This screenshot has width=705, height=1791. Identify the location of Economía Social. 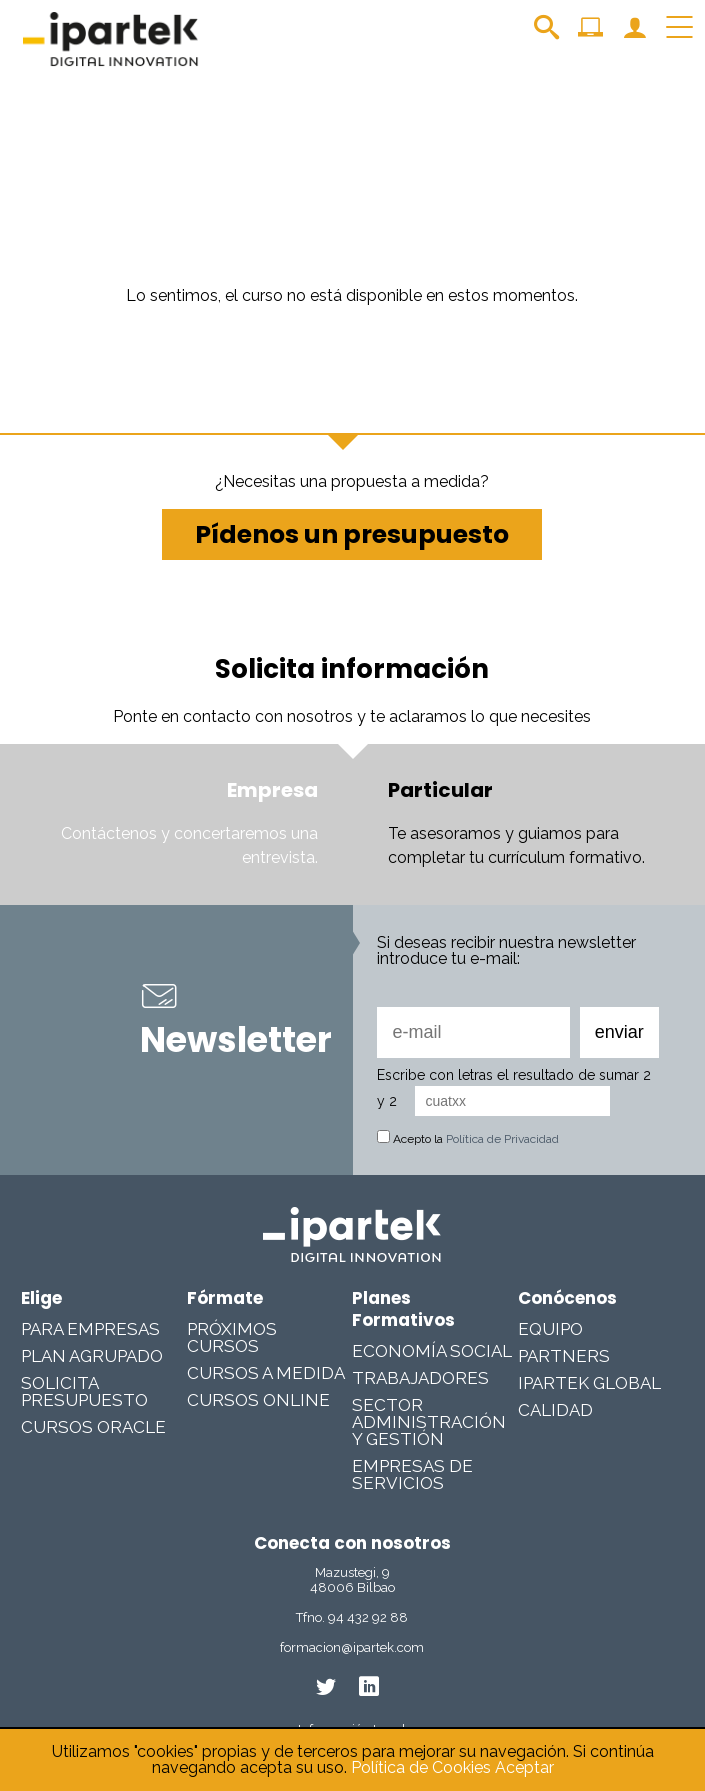
(432, 1351).